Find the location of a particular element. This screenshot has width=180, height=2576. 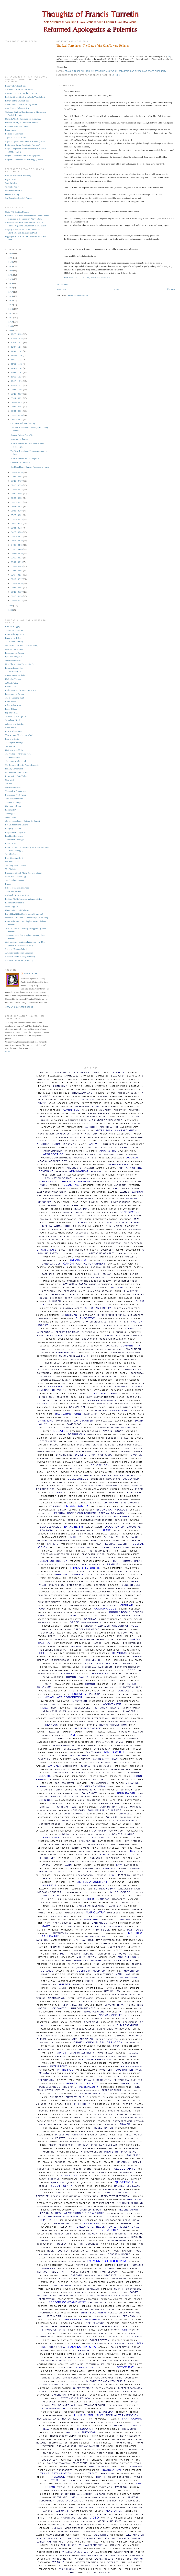

Hats is located at coordinates (106, 1643).